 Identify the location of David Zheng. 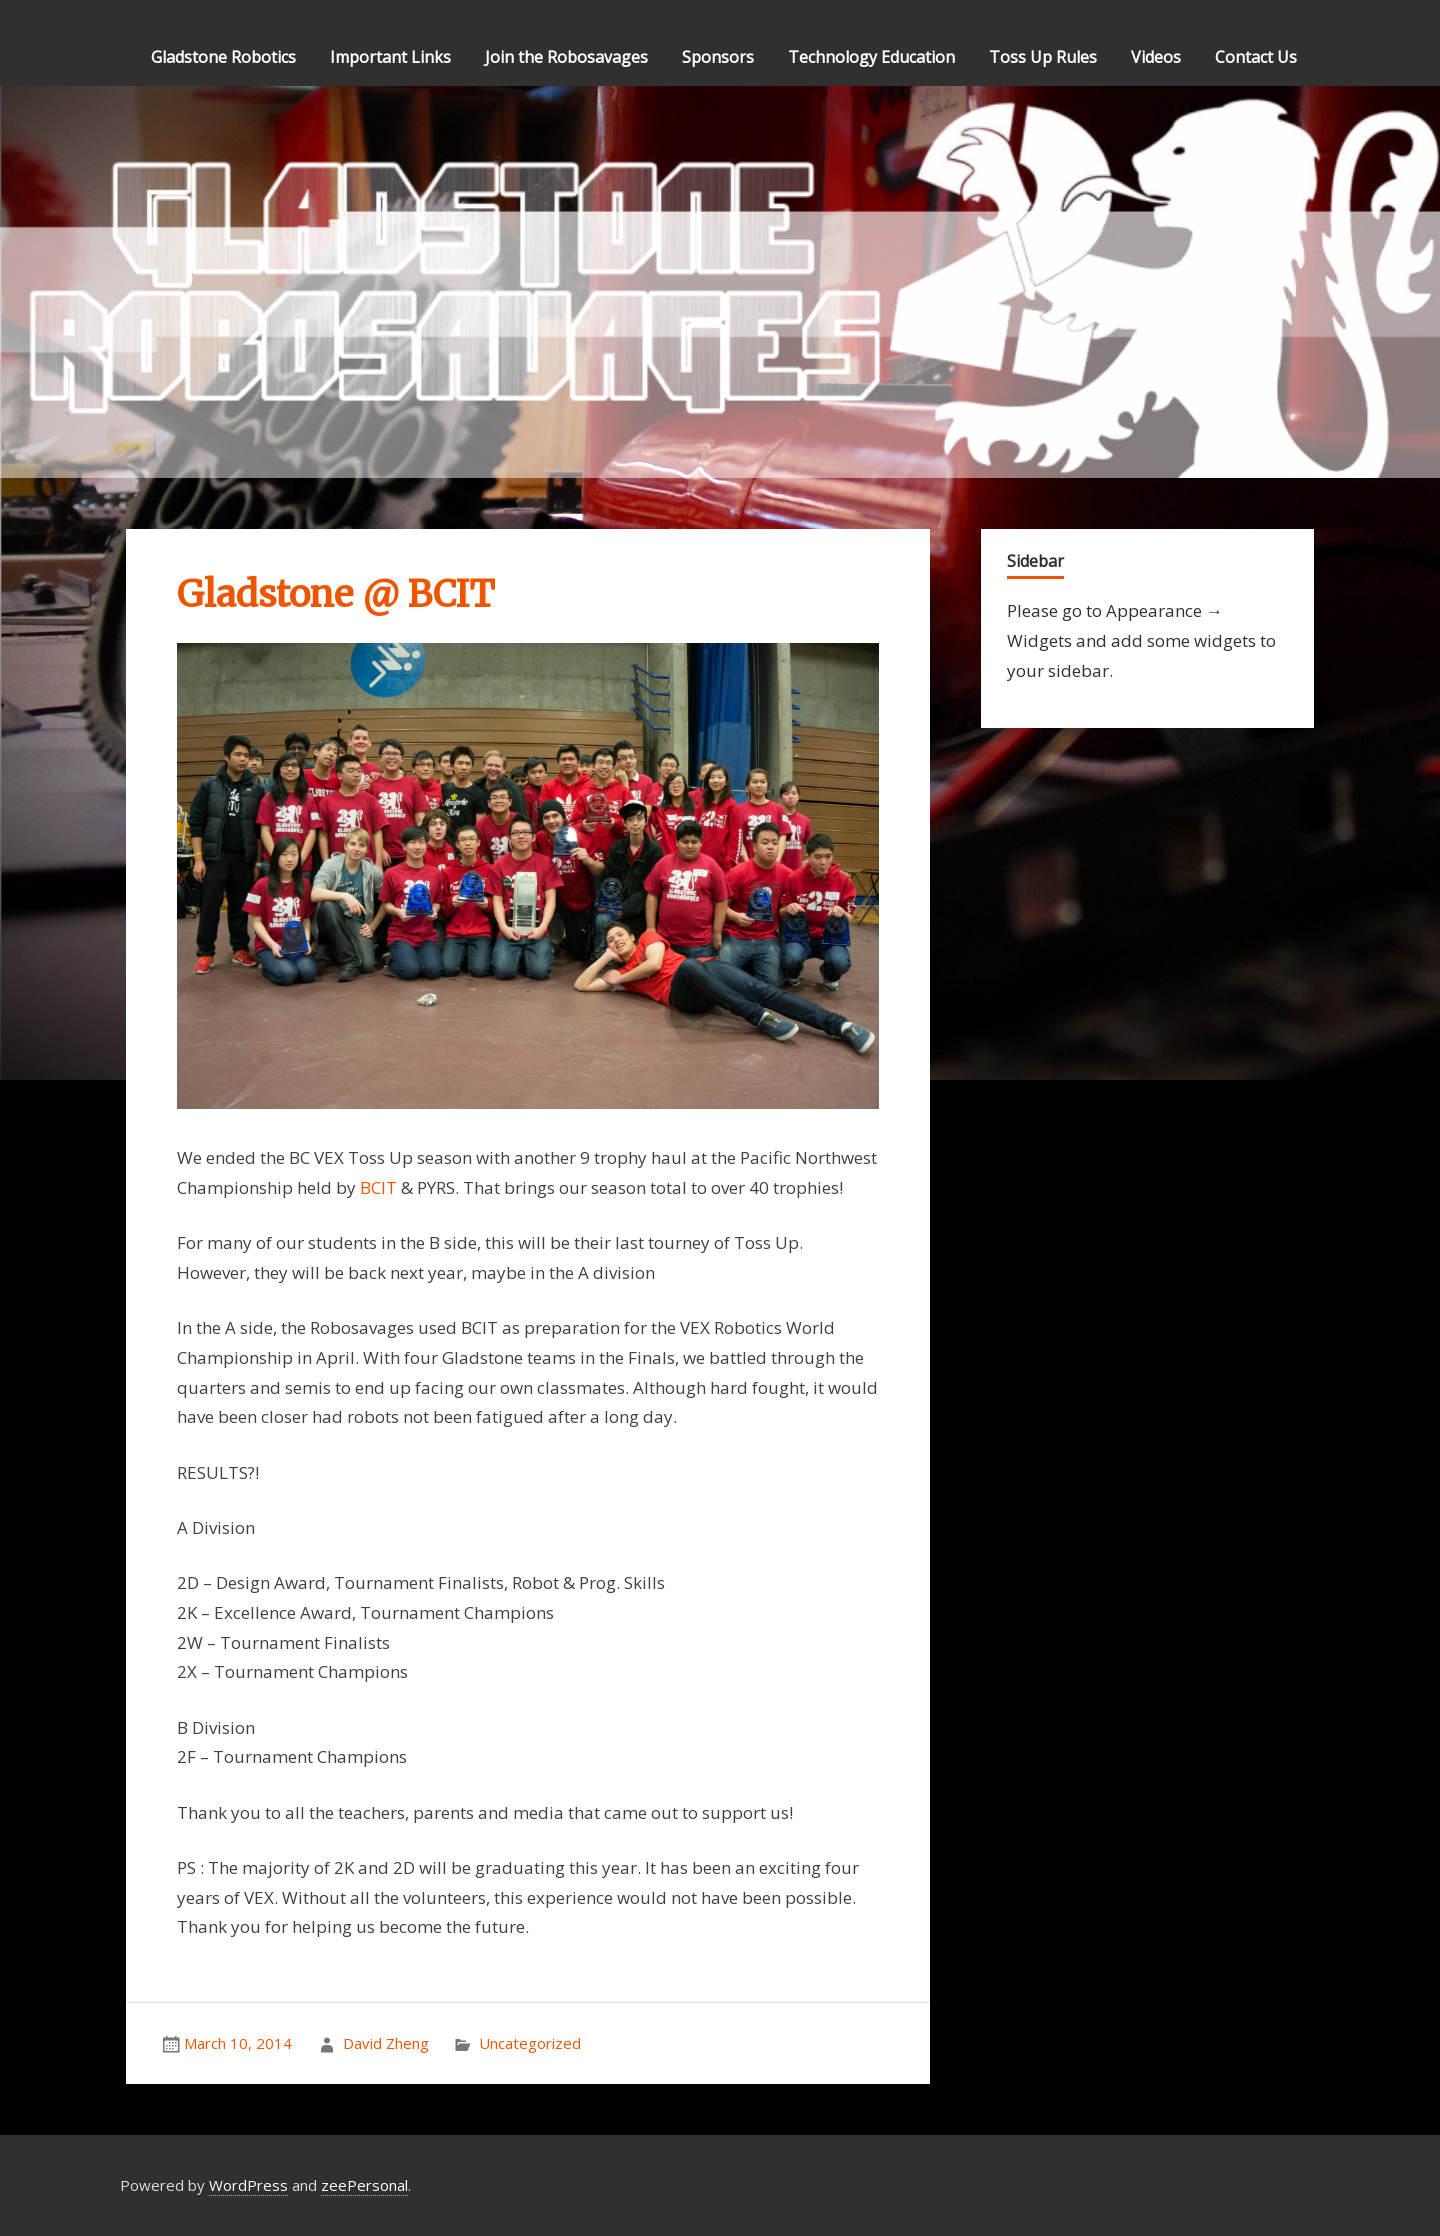
(386, 2043).